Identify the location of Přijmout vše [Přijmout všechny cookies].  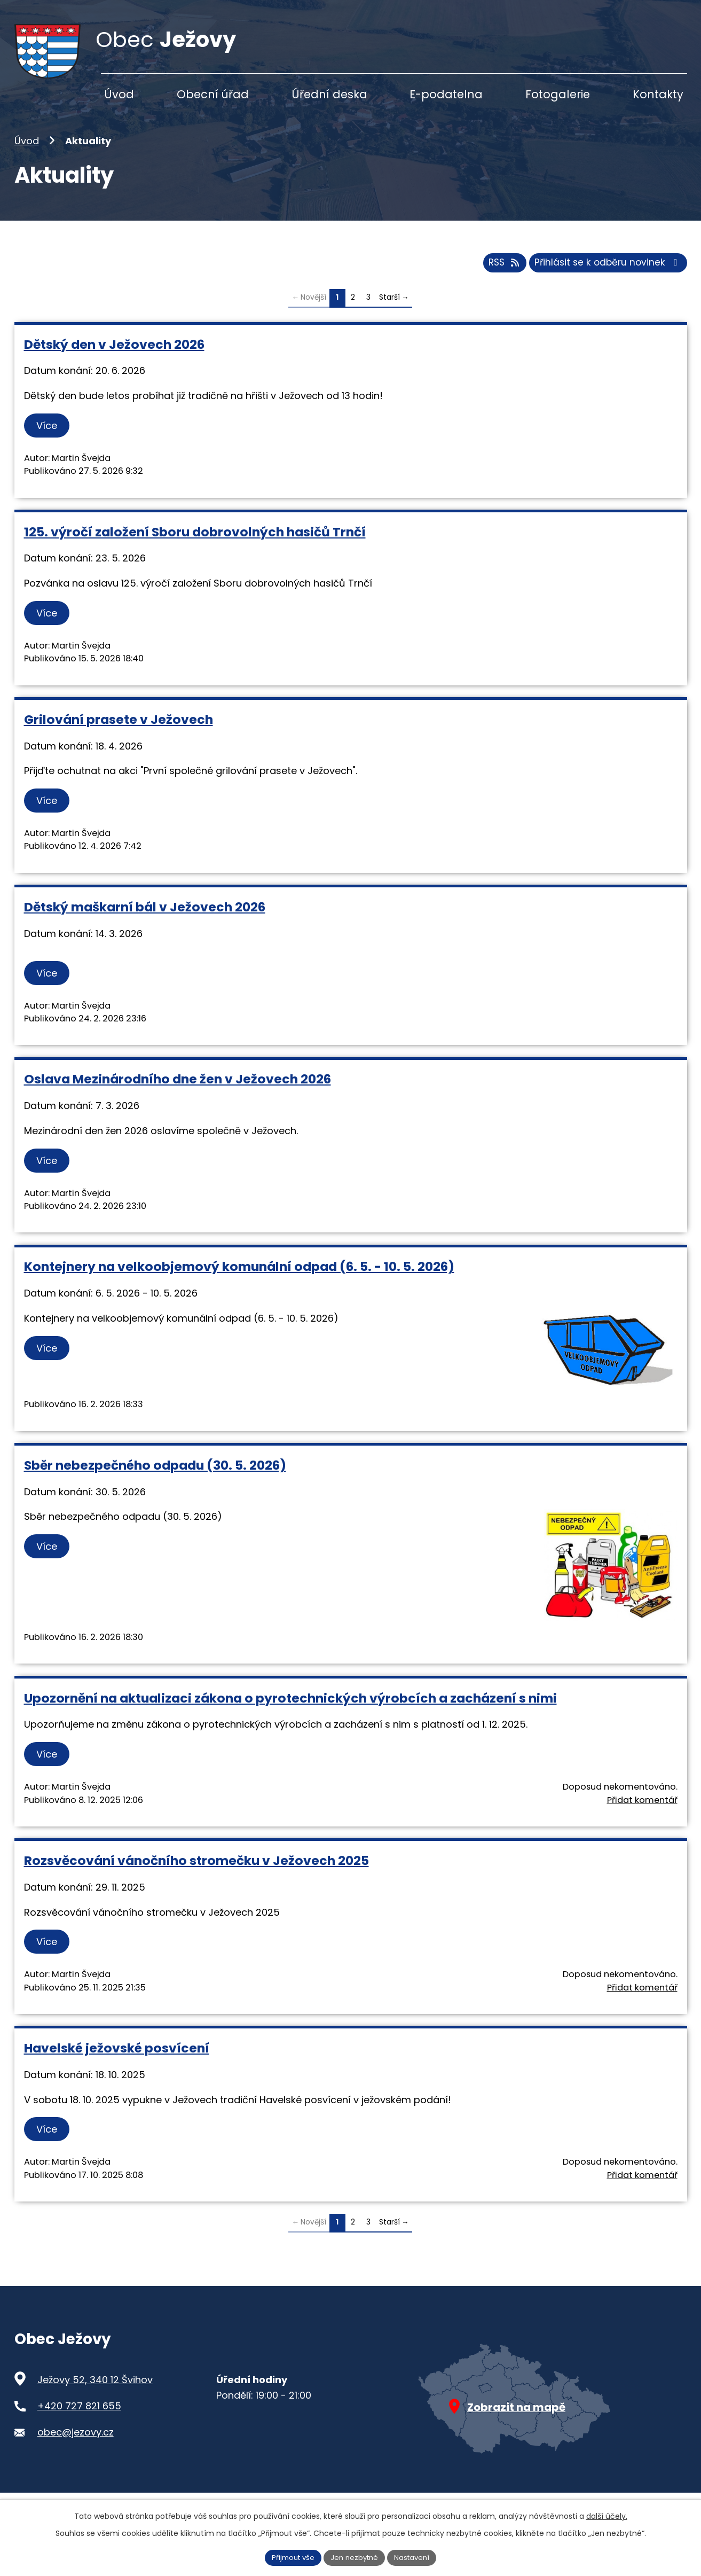
(289, 2556).